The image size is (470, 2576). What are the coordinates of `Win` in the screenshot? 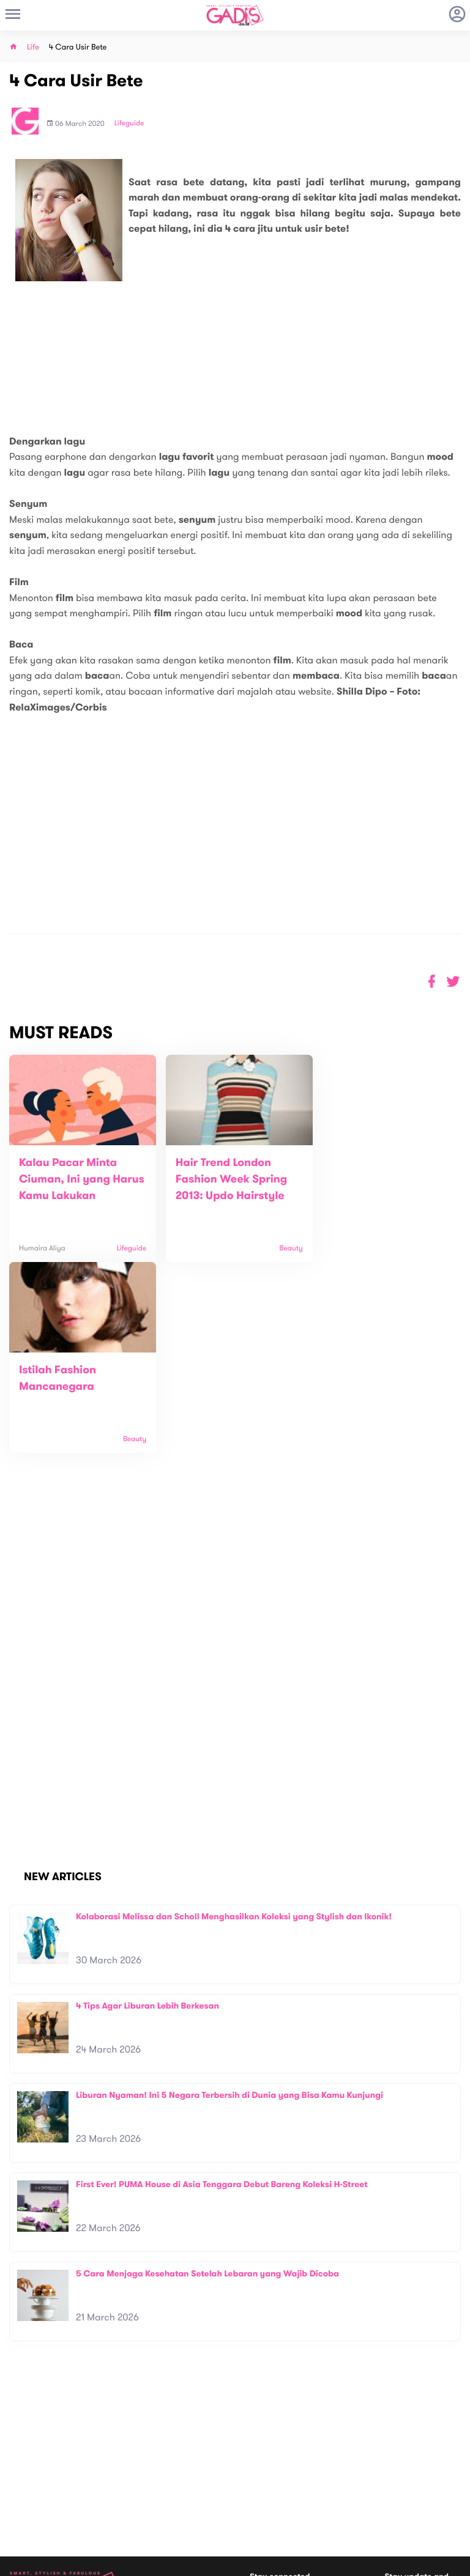 It's located at (282, 2491).